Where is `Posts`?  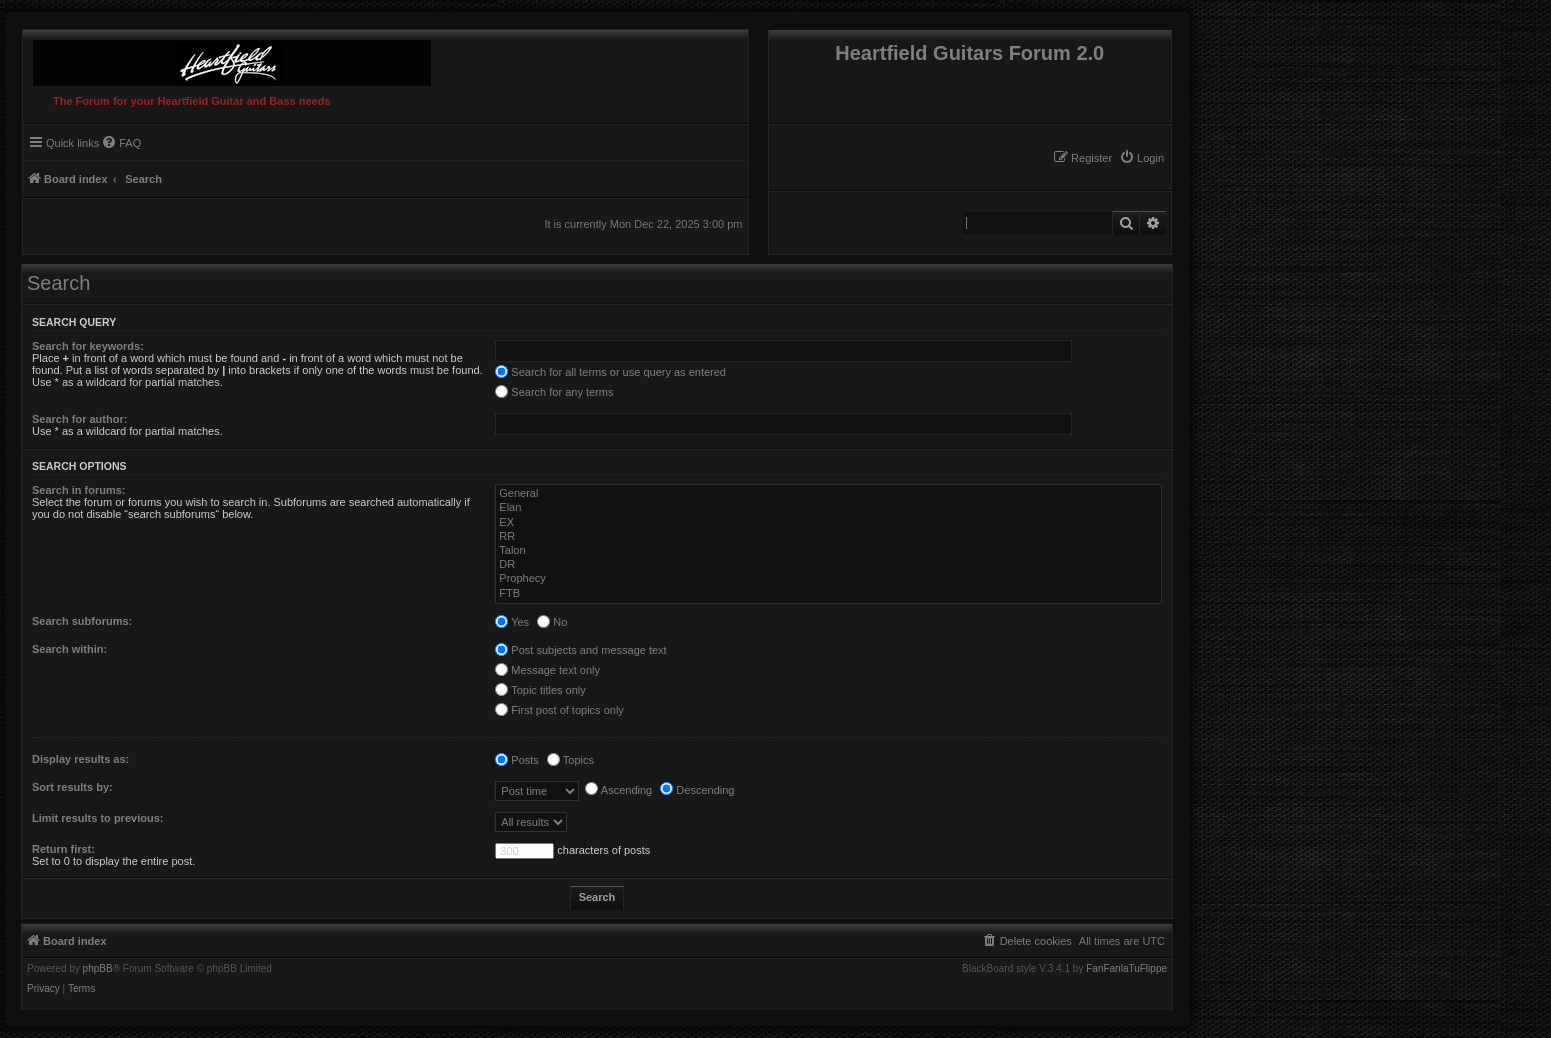 Posts is located at coordinates (517, 760).